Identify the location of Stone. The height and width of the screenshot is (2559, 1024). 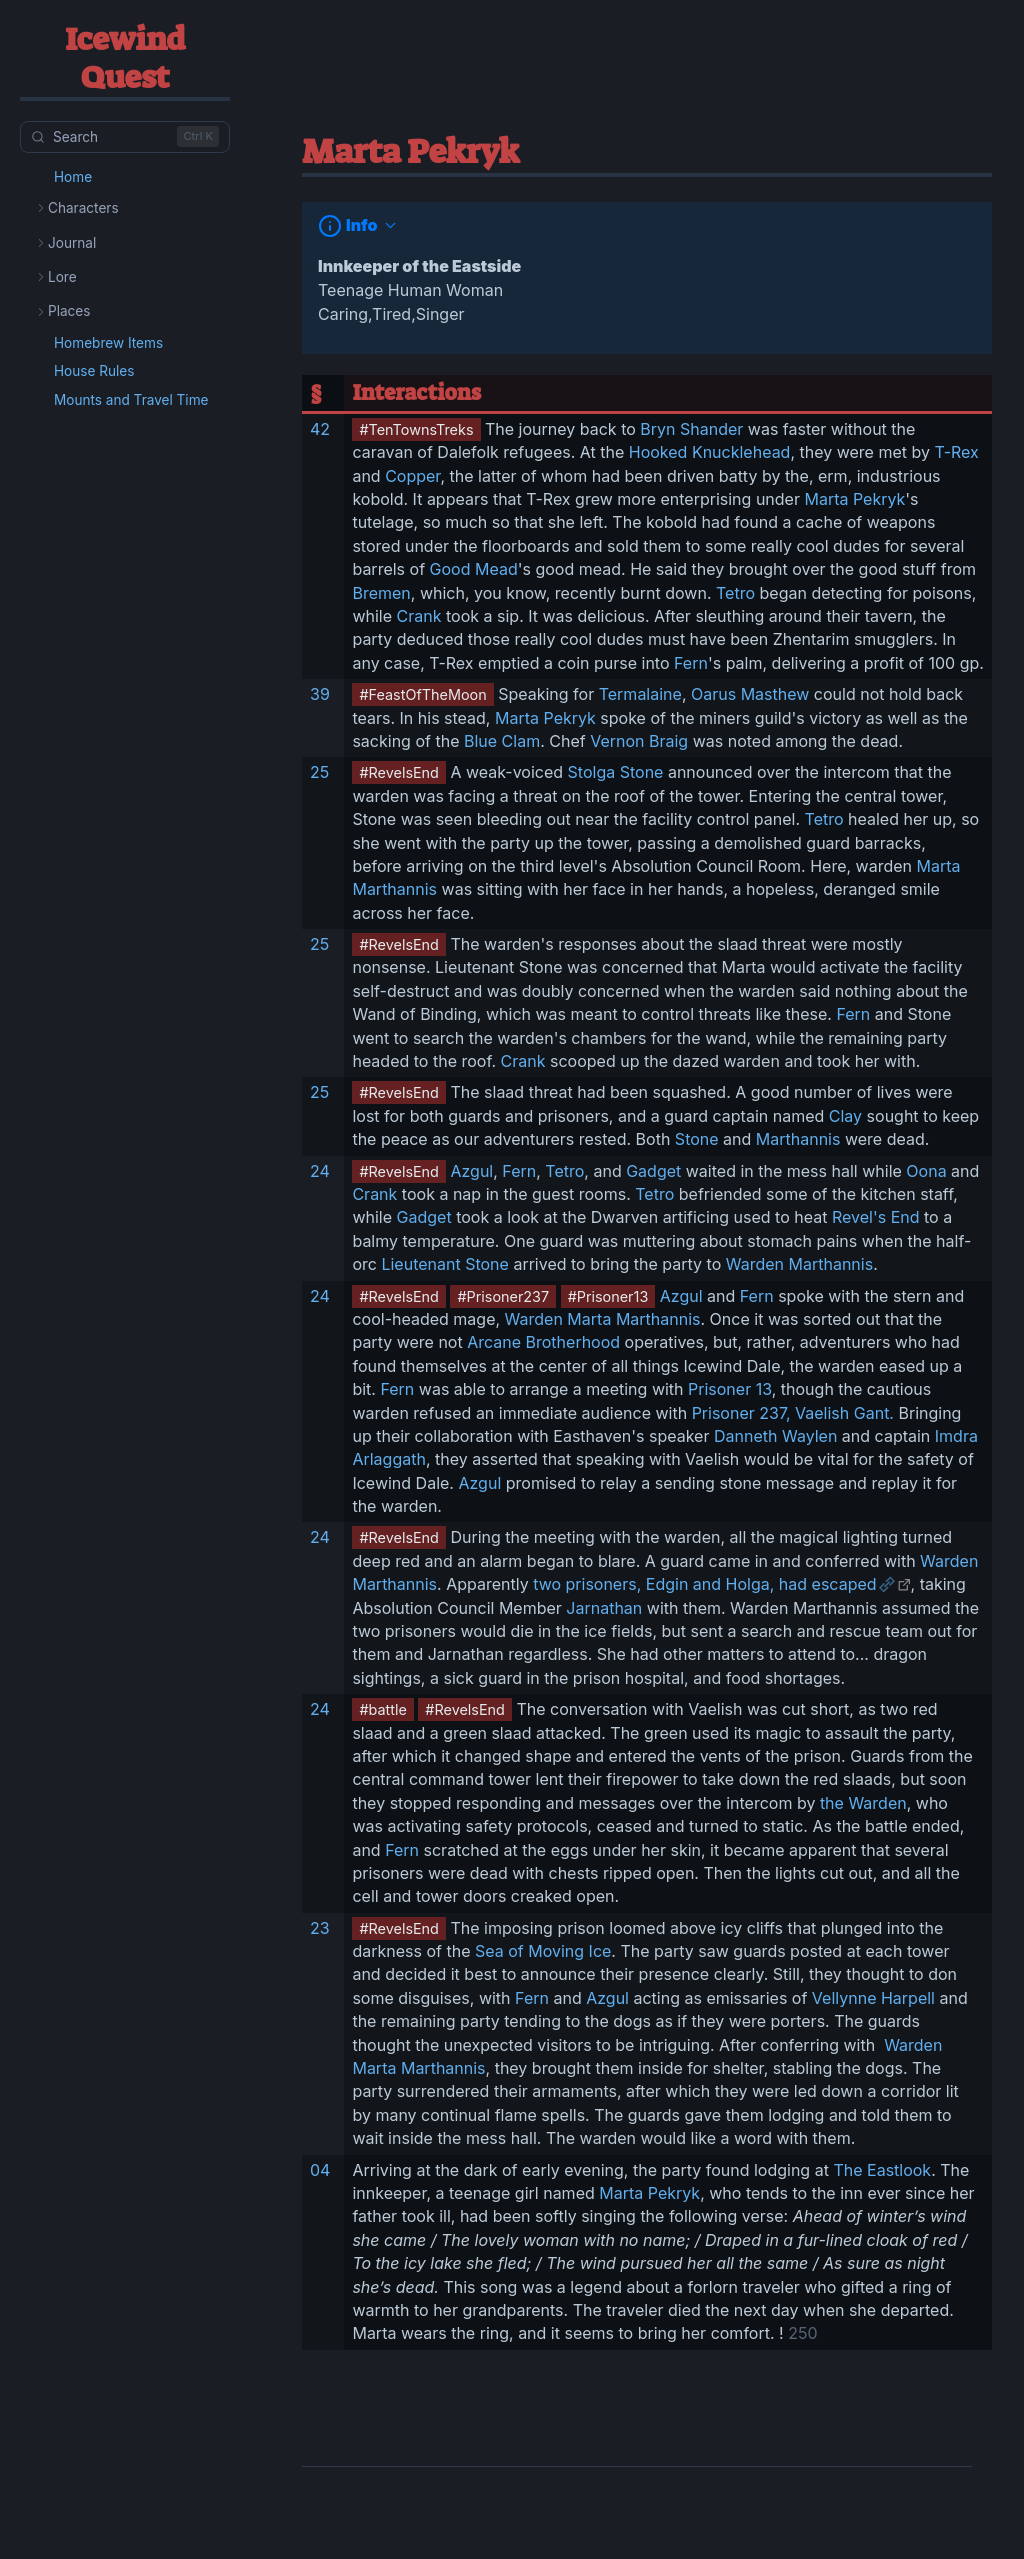
(697, 1139).